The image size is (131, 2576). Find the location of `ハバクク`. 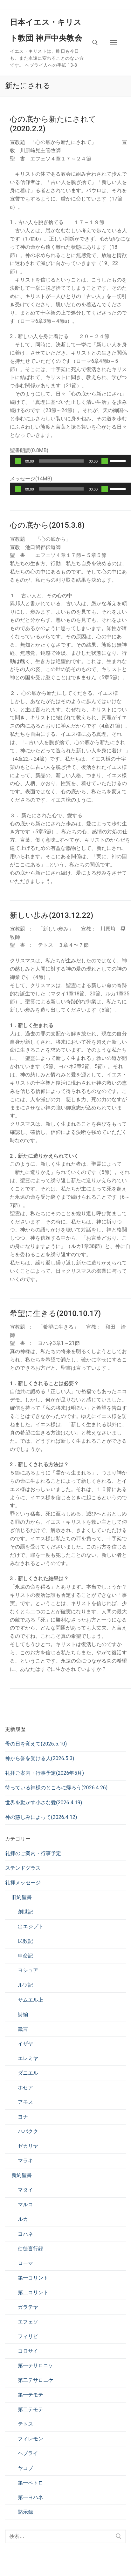

ハバクク is located at coordinates (28, 2131).